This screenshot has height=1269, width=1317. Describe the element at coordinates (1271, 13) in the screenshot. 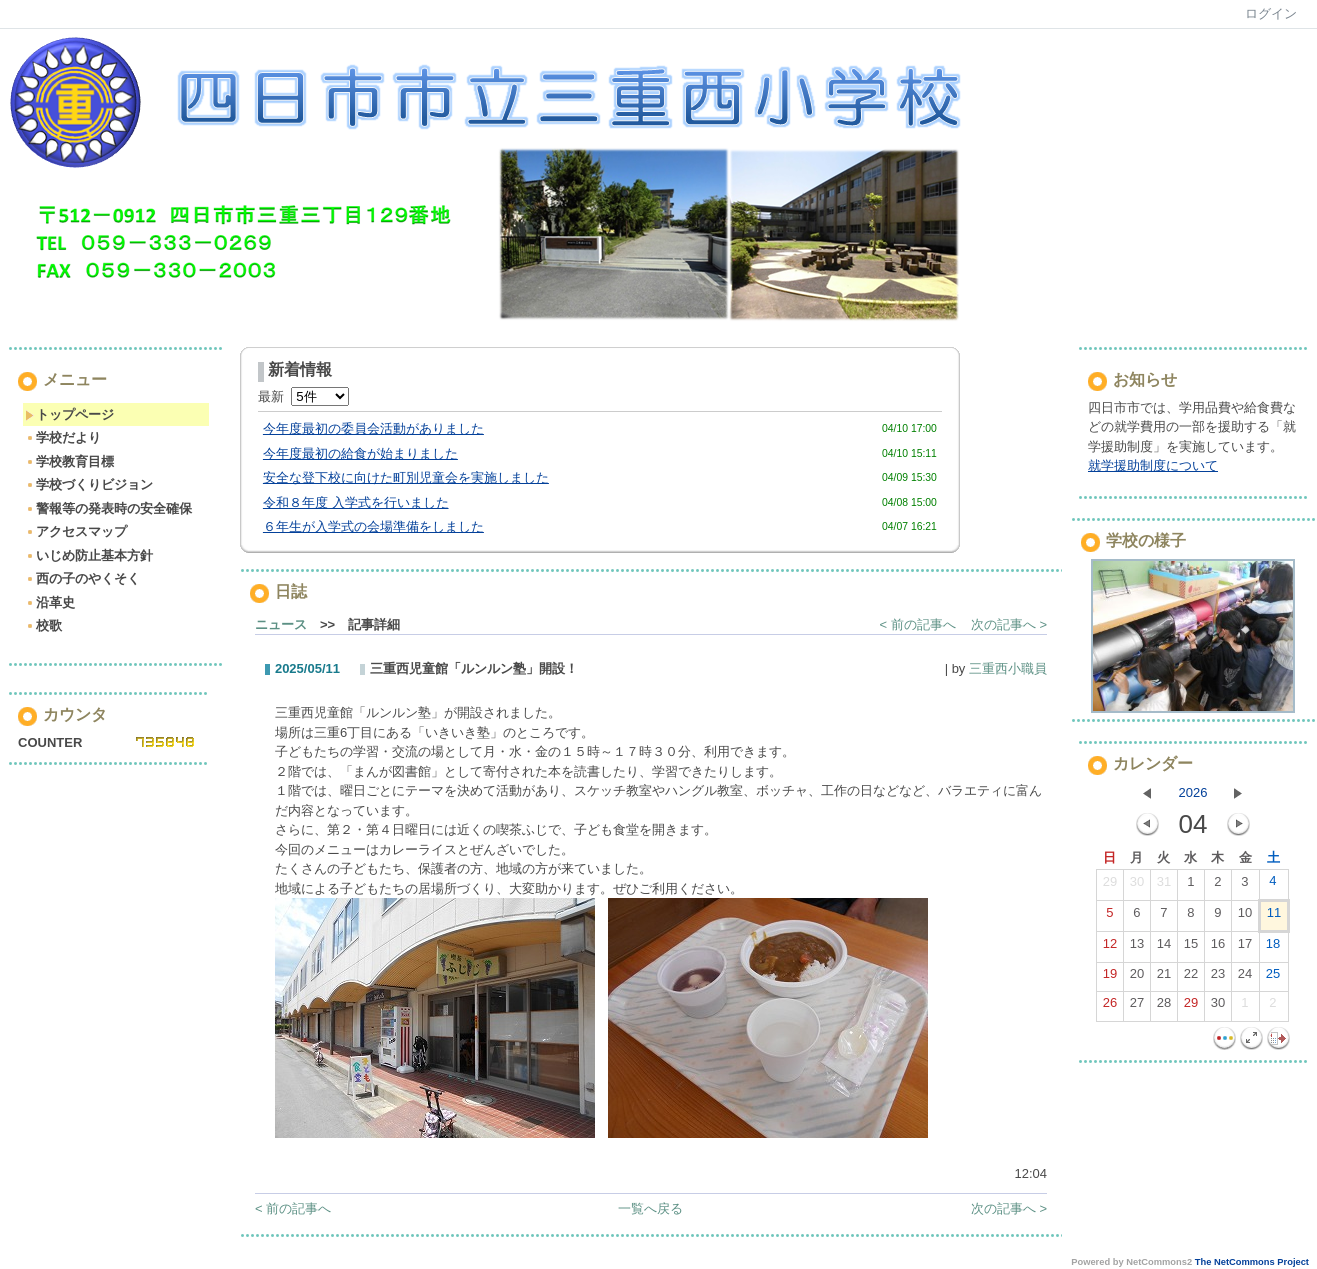

I see `ログイン` at that location.